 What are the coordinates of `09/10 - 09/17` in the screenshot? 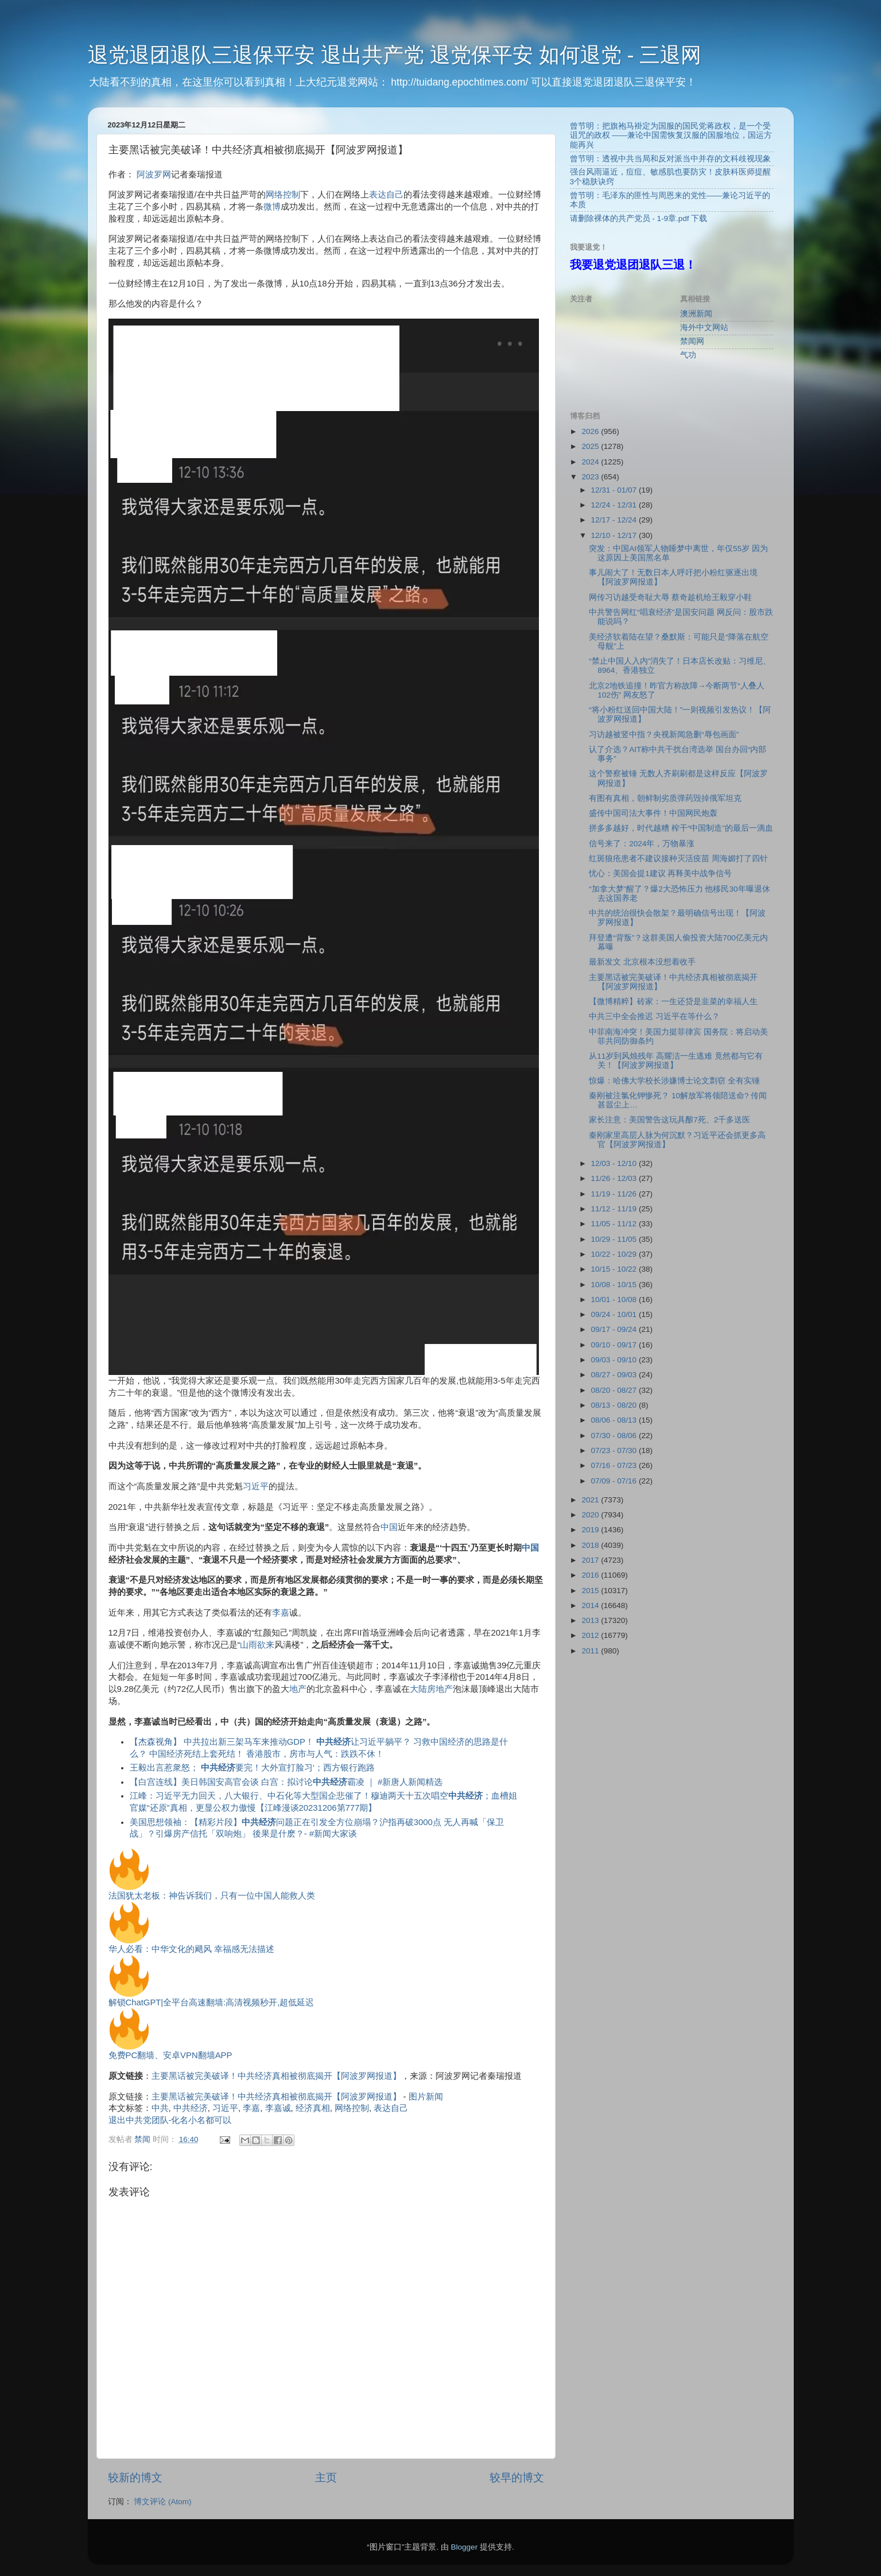 It's located at (615, 1345).